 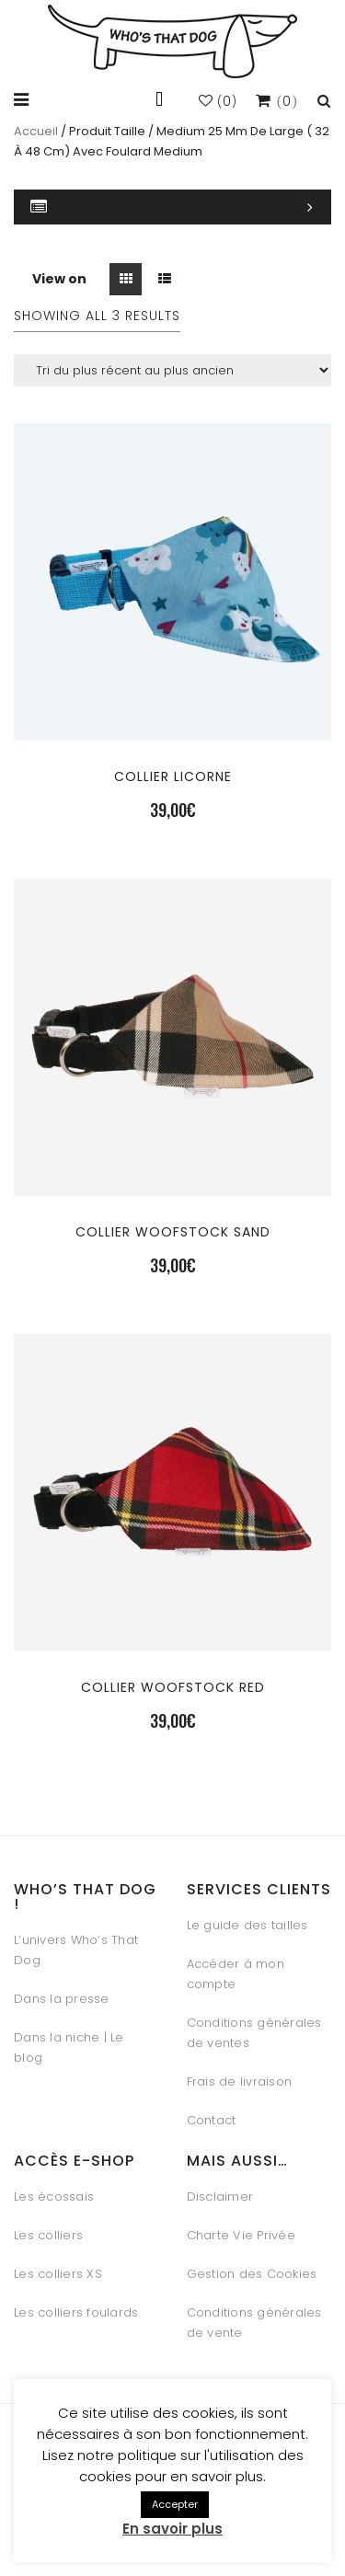 What do you see at coordinates (241, 2235) in the screenshot?
I see `Charte Vie Privée` at bounding box center [241, 2235].